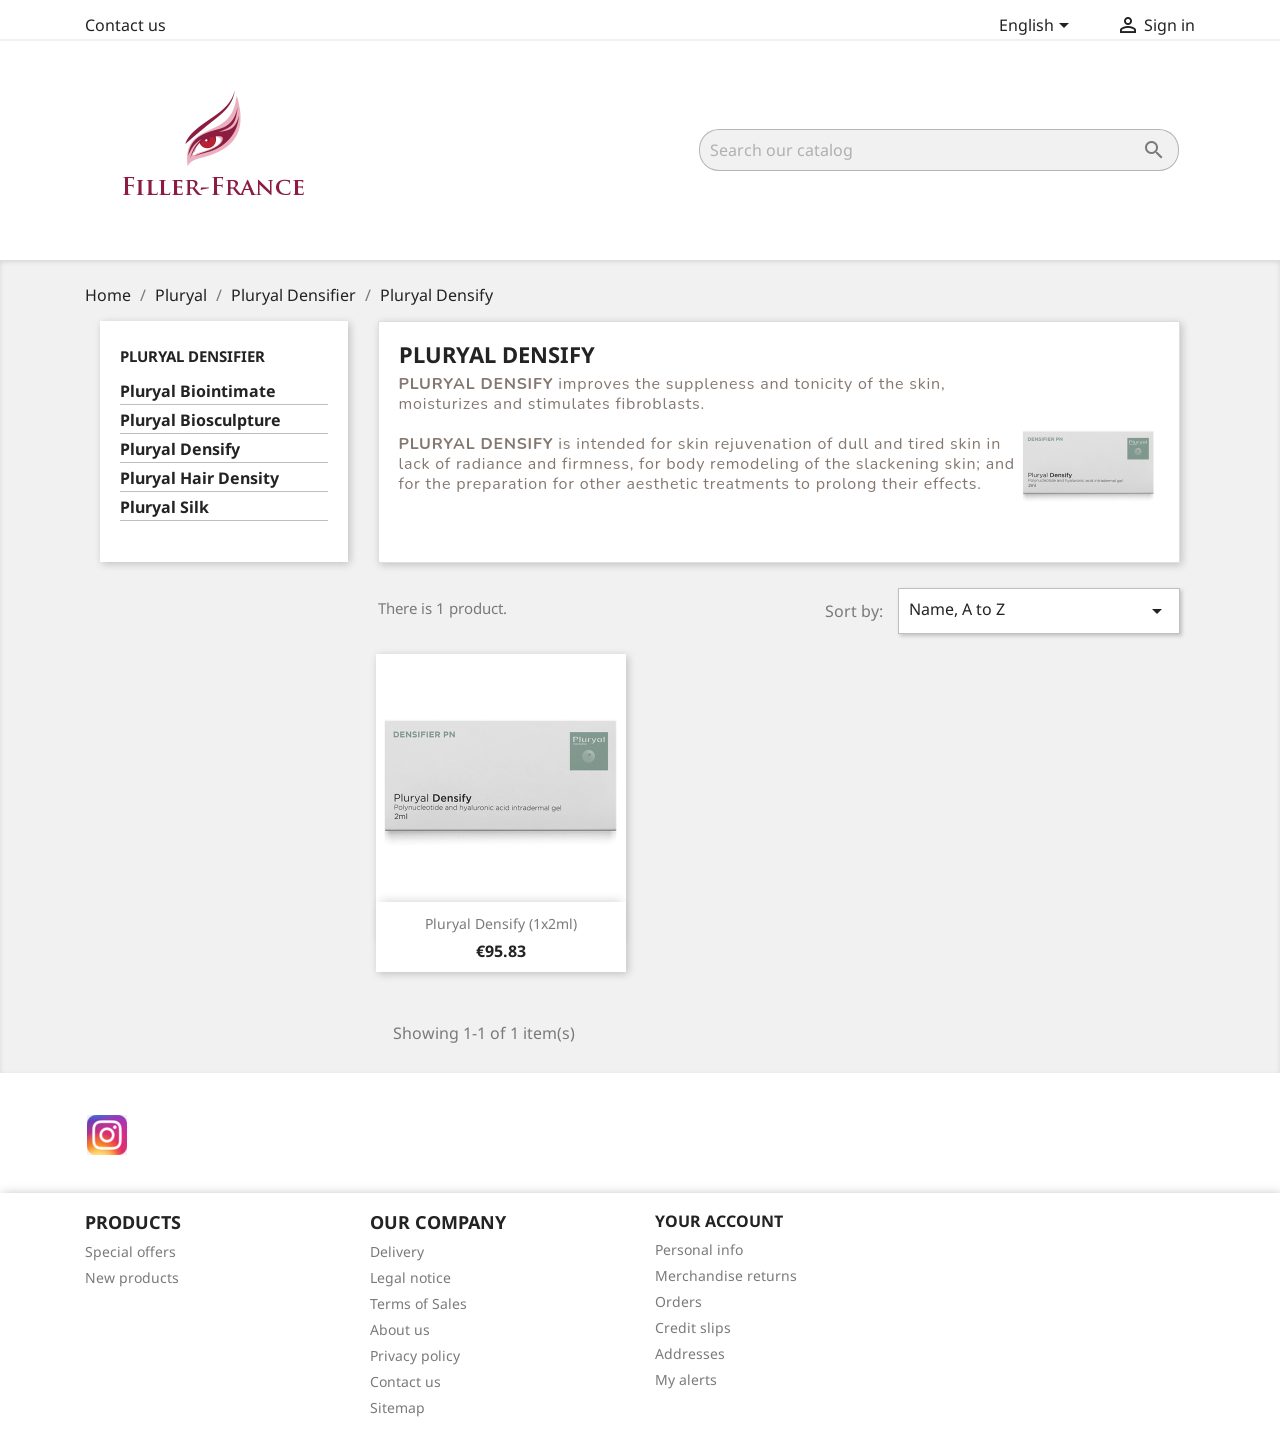 This screenshot has width=1280, height=1450. Describe the element at coordinates (199, 478) in the screenshot. I see `Pluryal Hair Density` at that location.